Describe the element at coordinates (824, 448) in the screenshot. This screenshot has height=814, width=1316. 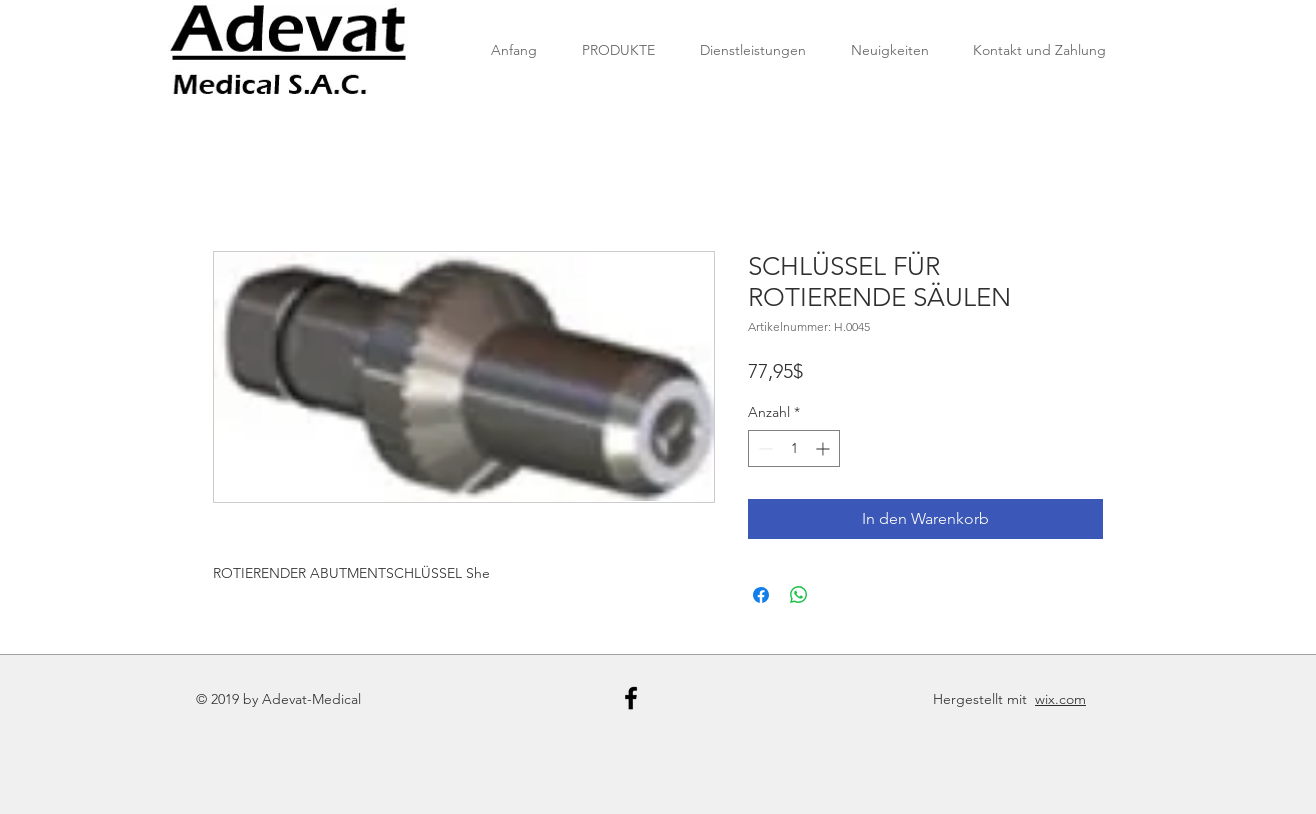
I see `[Increment]` at that location.